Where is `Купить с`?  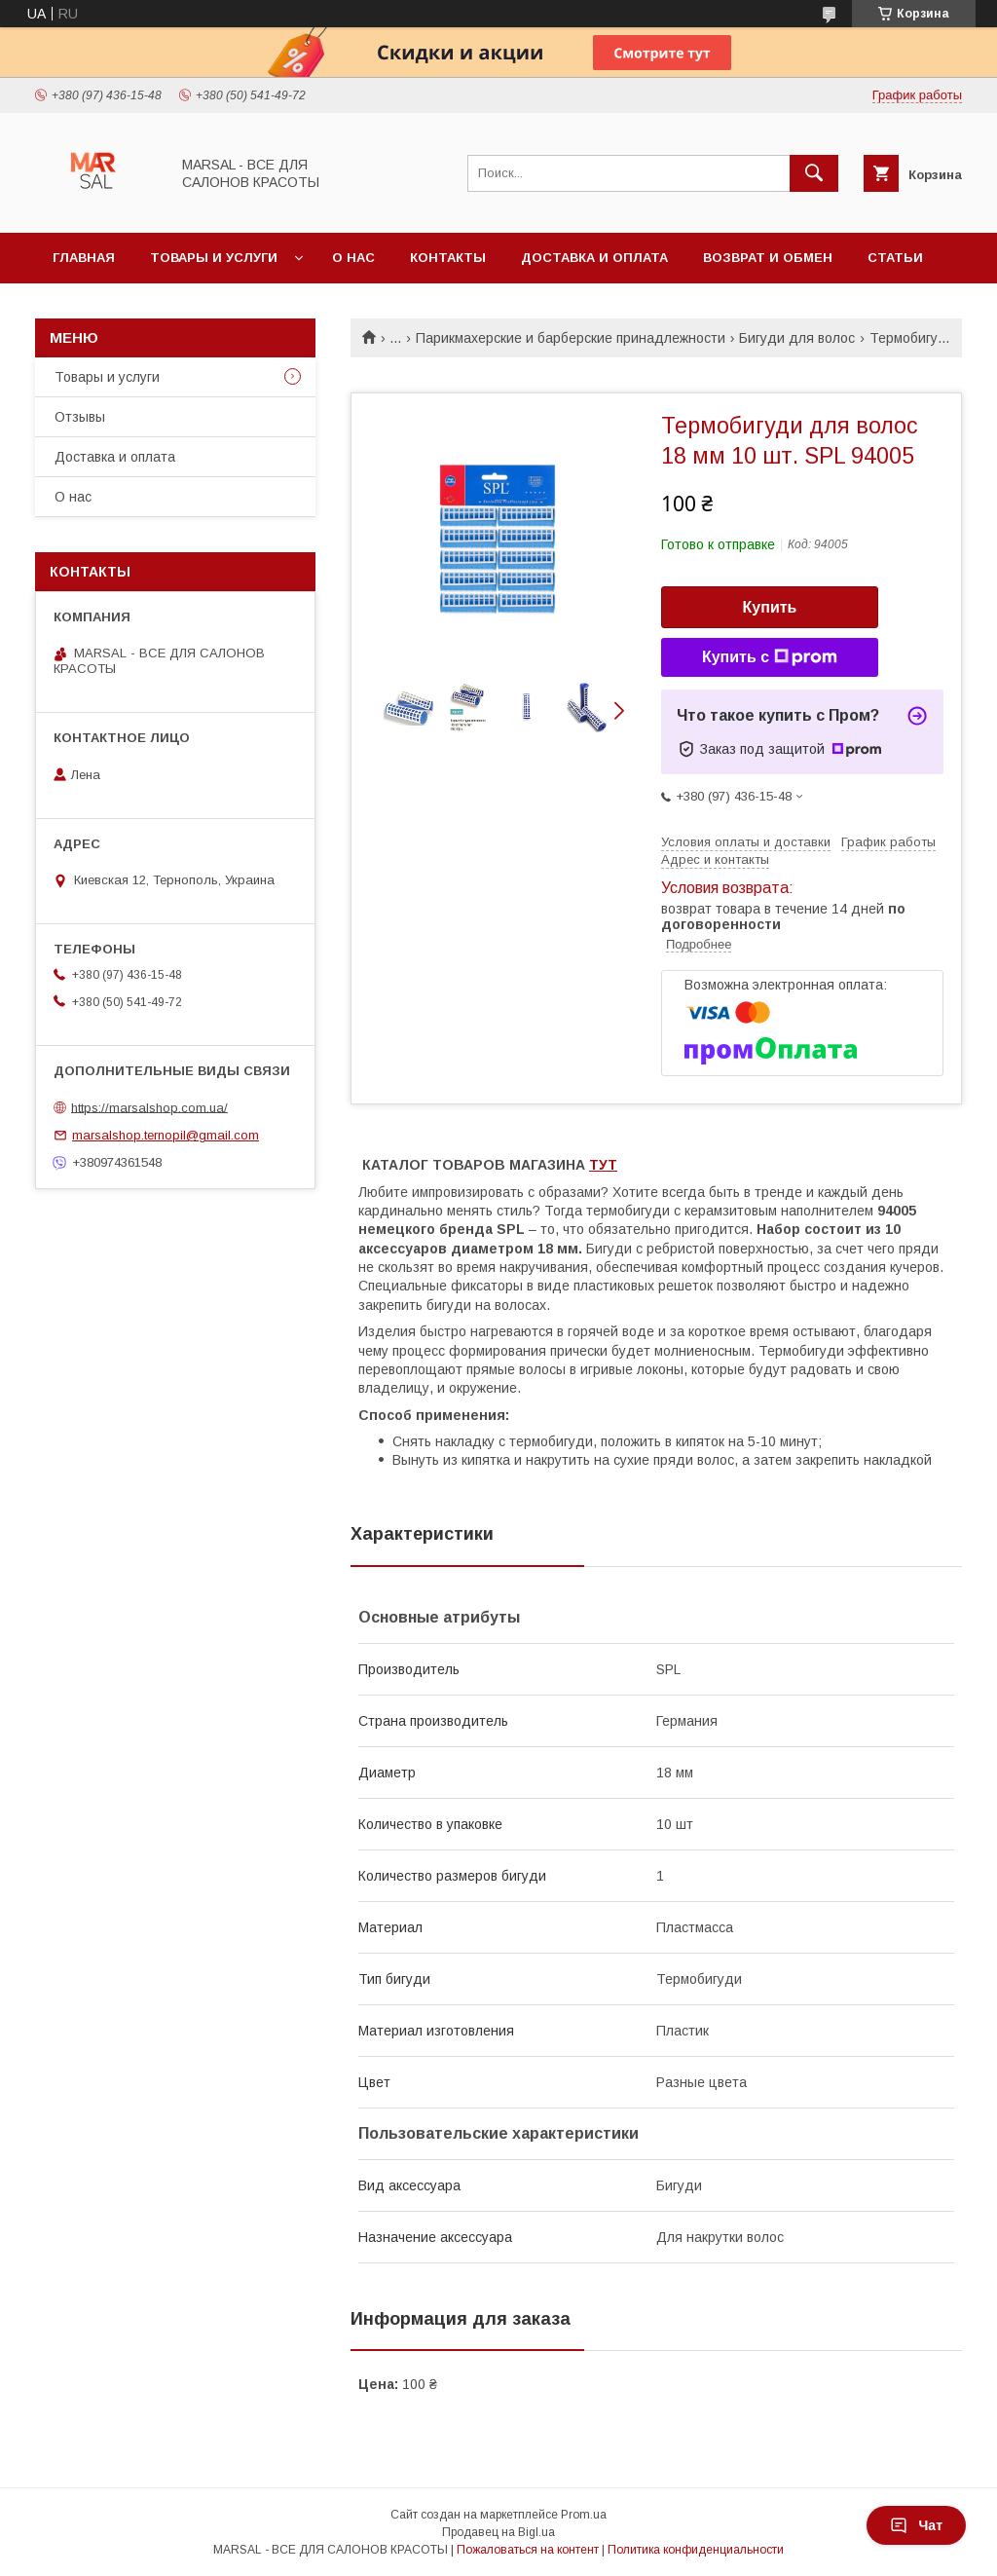
Купить с is located at coordinates (769, 657).